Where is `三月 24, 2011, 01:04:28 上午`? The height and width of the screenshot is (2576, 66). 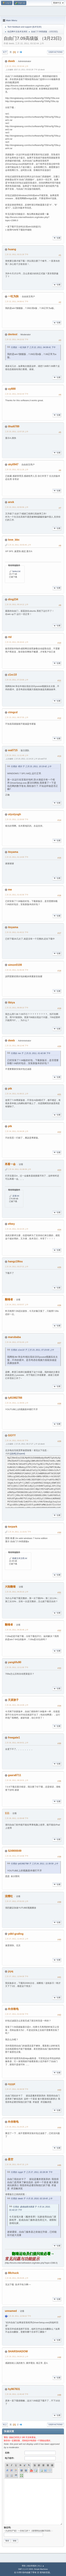 三月 24, 2011, 01:04:28 上午 is located at coordinates (16, 1131).